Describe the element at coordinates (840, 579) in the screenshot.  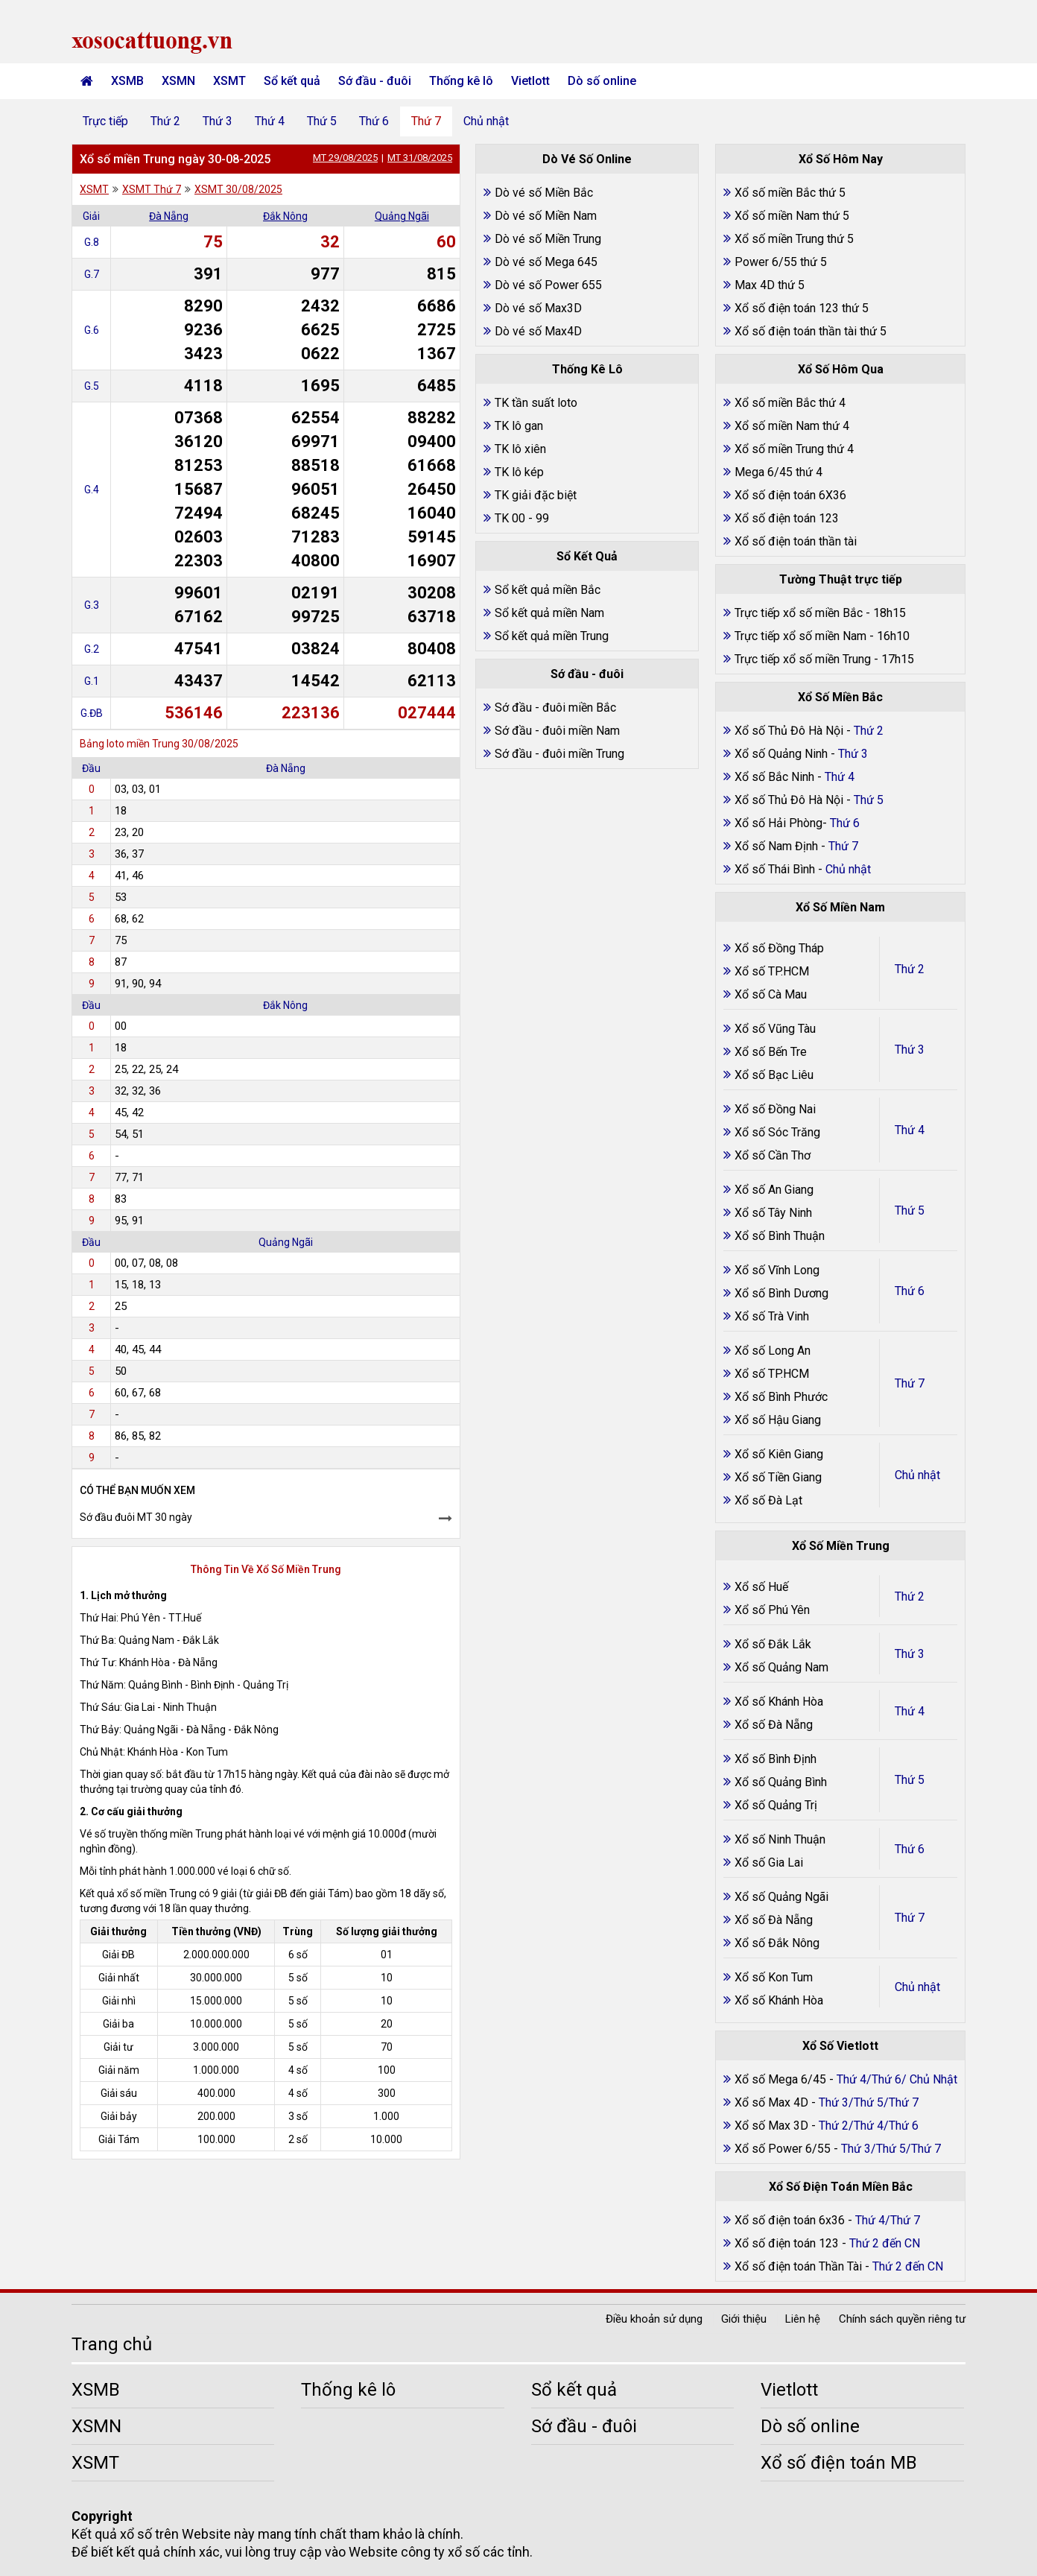
I see `Tường Thuật trực tiếp` at that location.